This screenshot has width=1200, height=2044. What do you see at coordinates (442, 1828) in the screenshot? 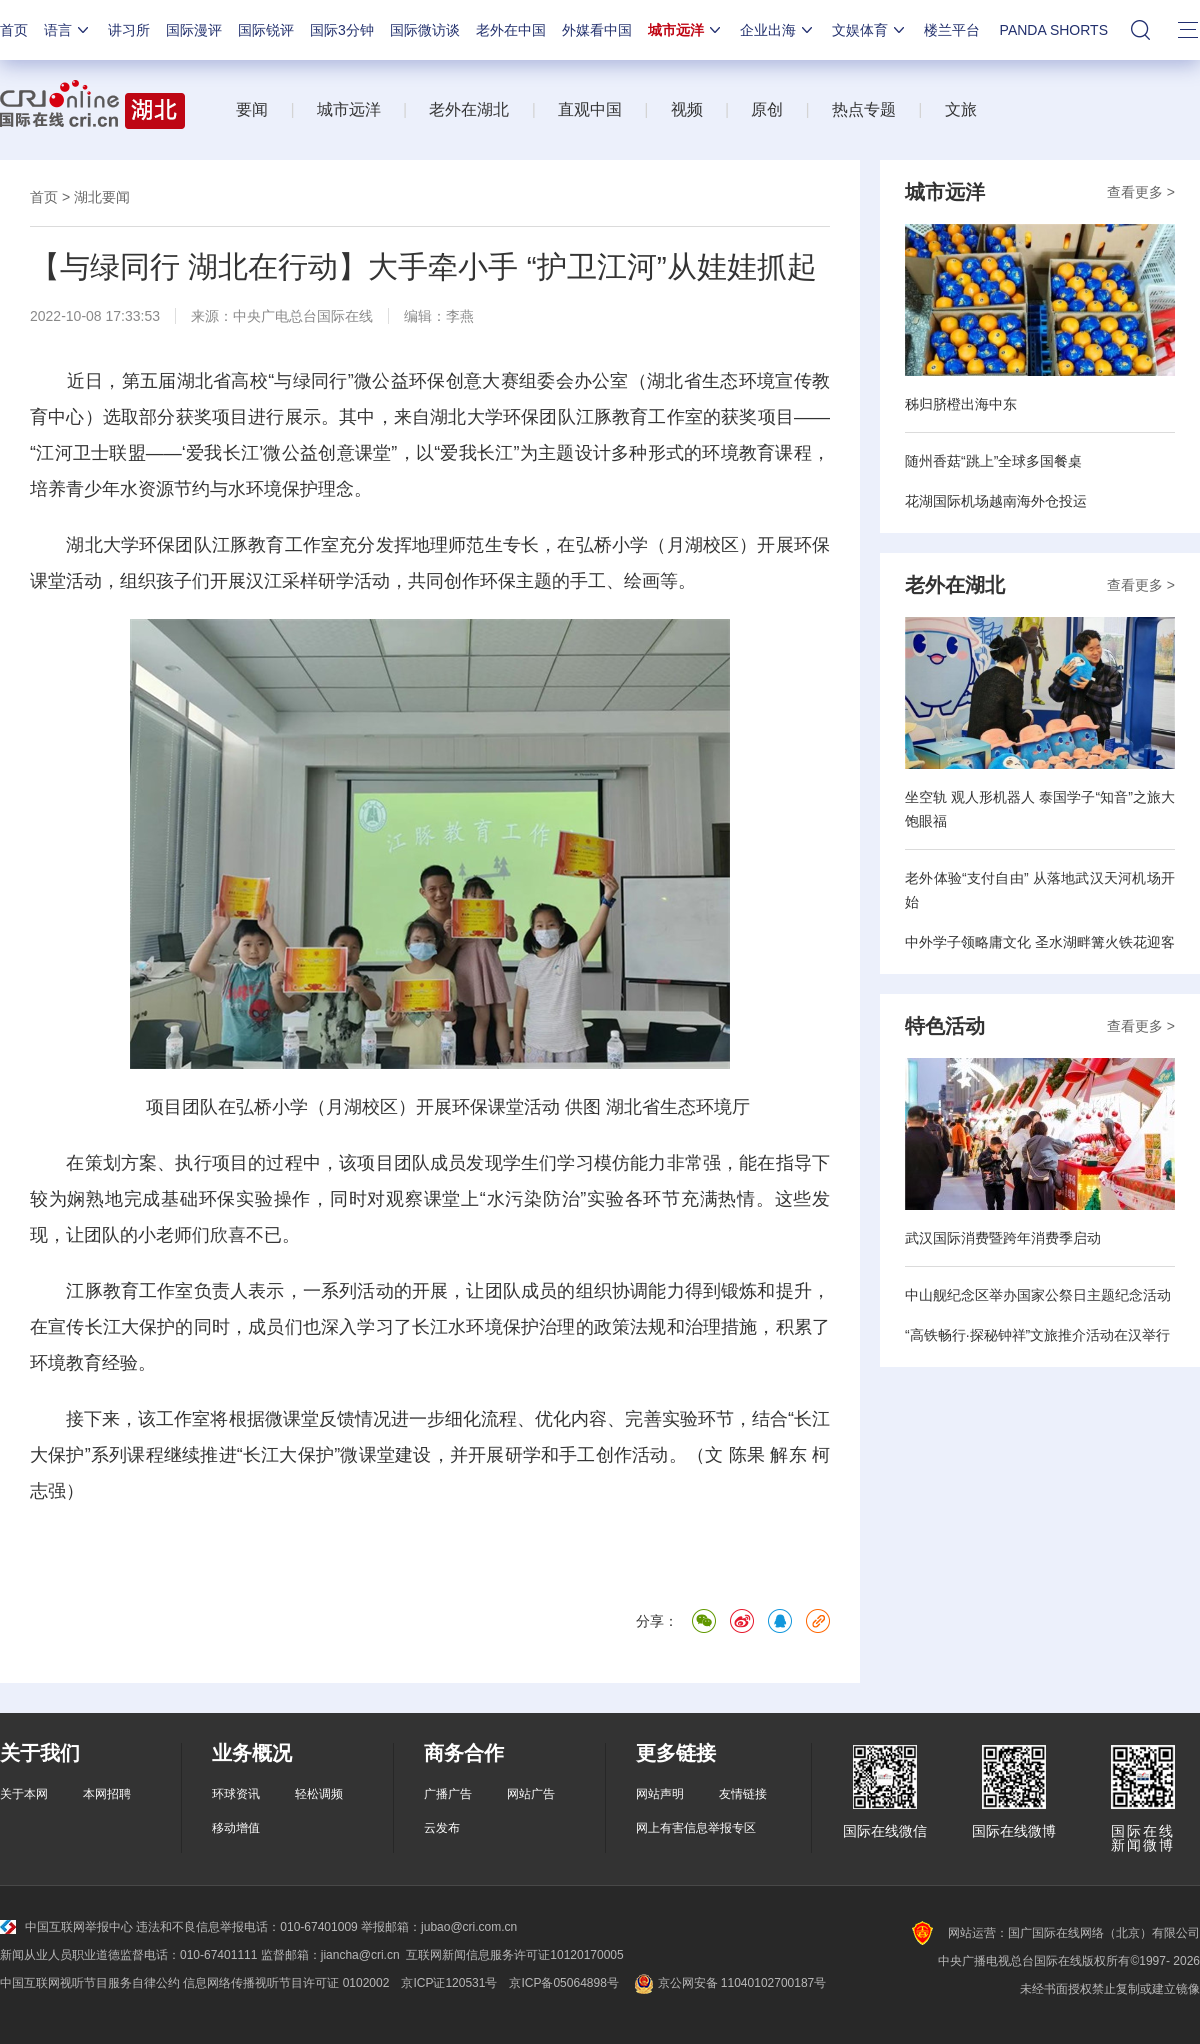
I see `云发布` at bounding box center [442, 1828].